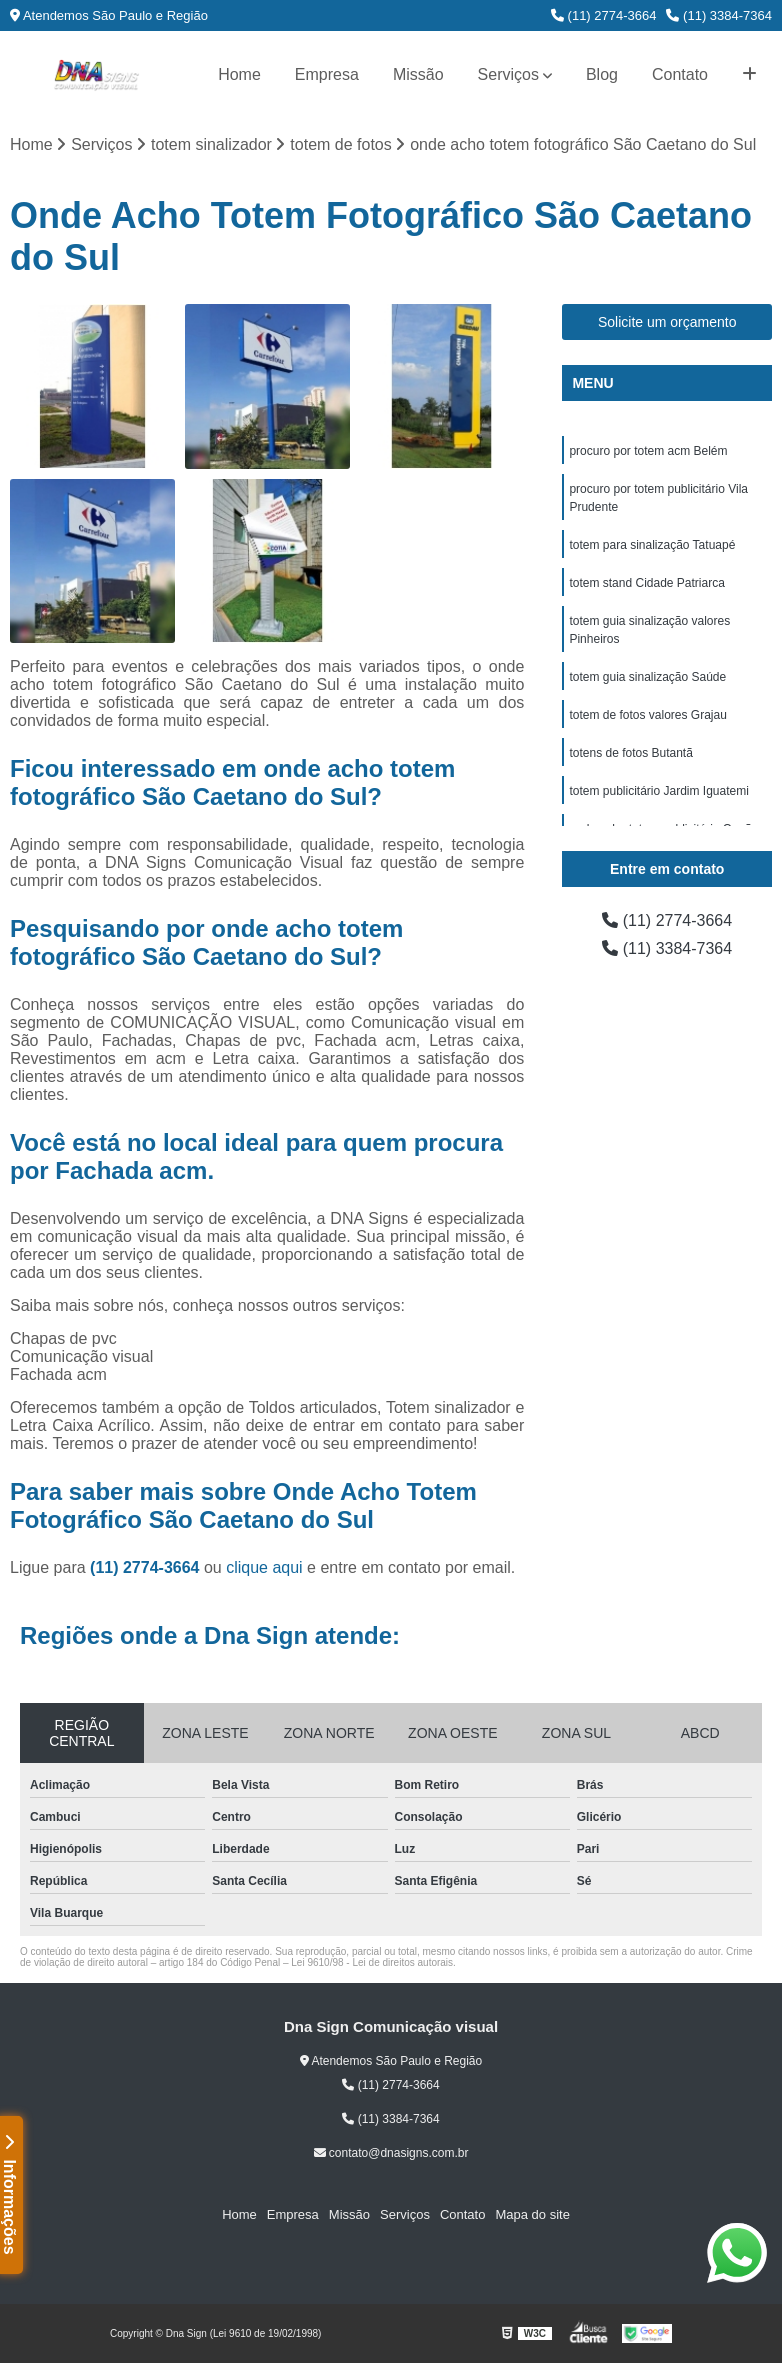  I want to click on procuro por totem acm Belém, so click(648, 451).